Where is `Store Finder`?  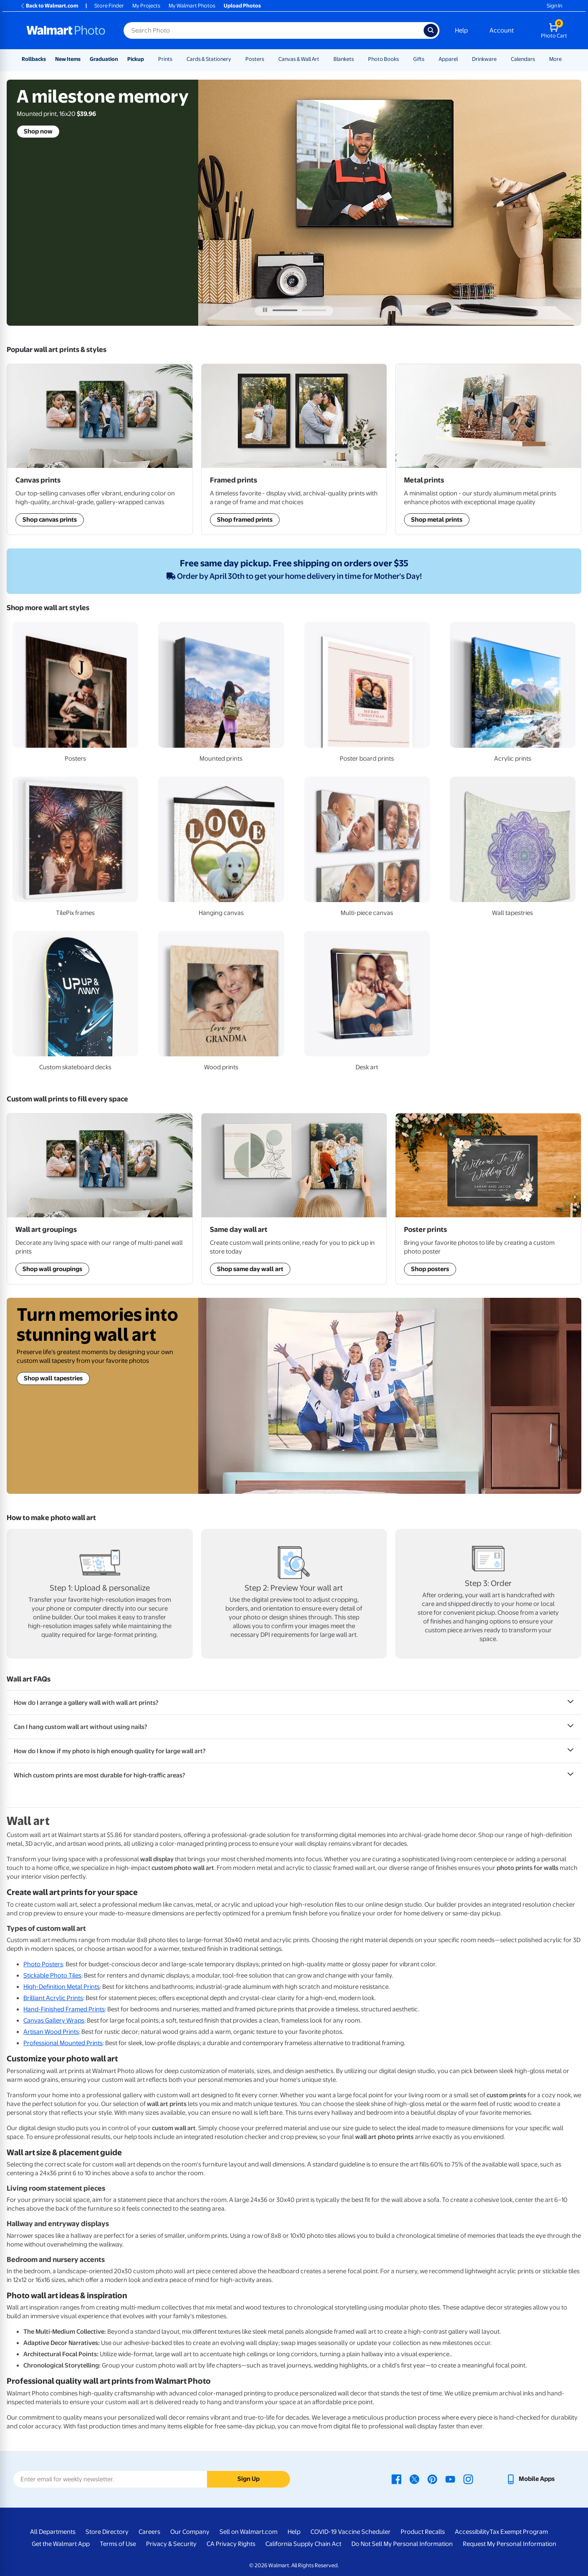
Store Finder is located at coordinates (109, 6).